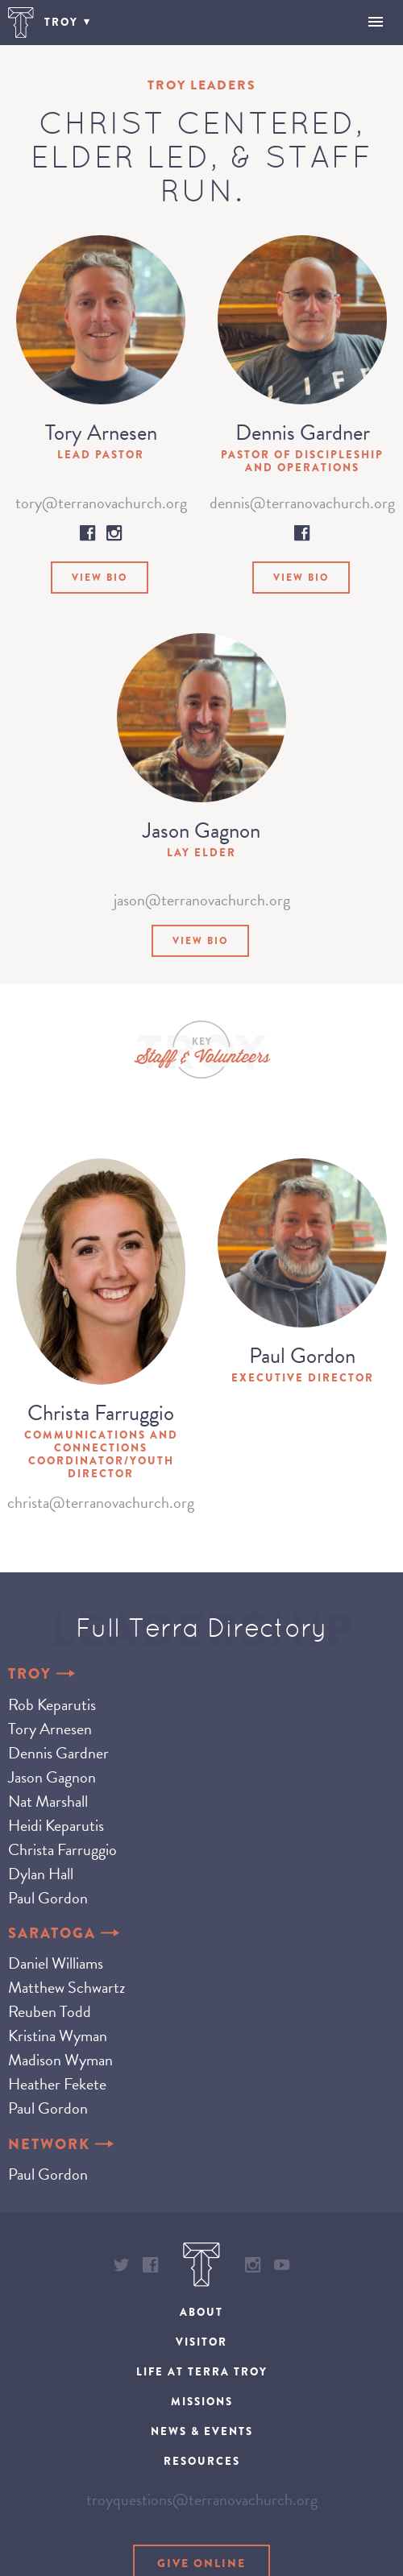 This screenshot has width=403, height=2576. Describe the element at coordinates (202, 2461) in the screenshot. I see `Resources` at that location.